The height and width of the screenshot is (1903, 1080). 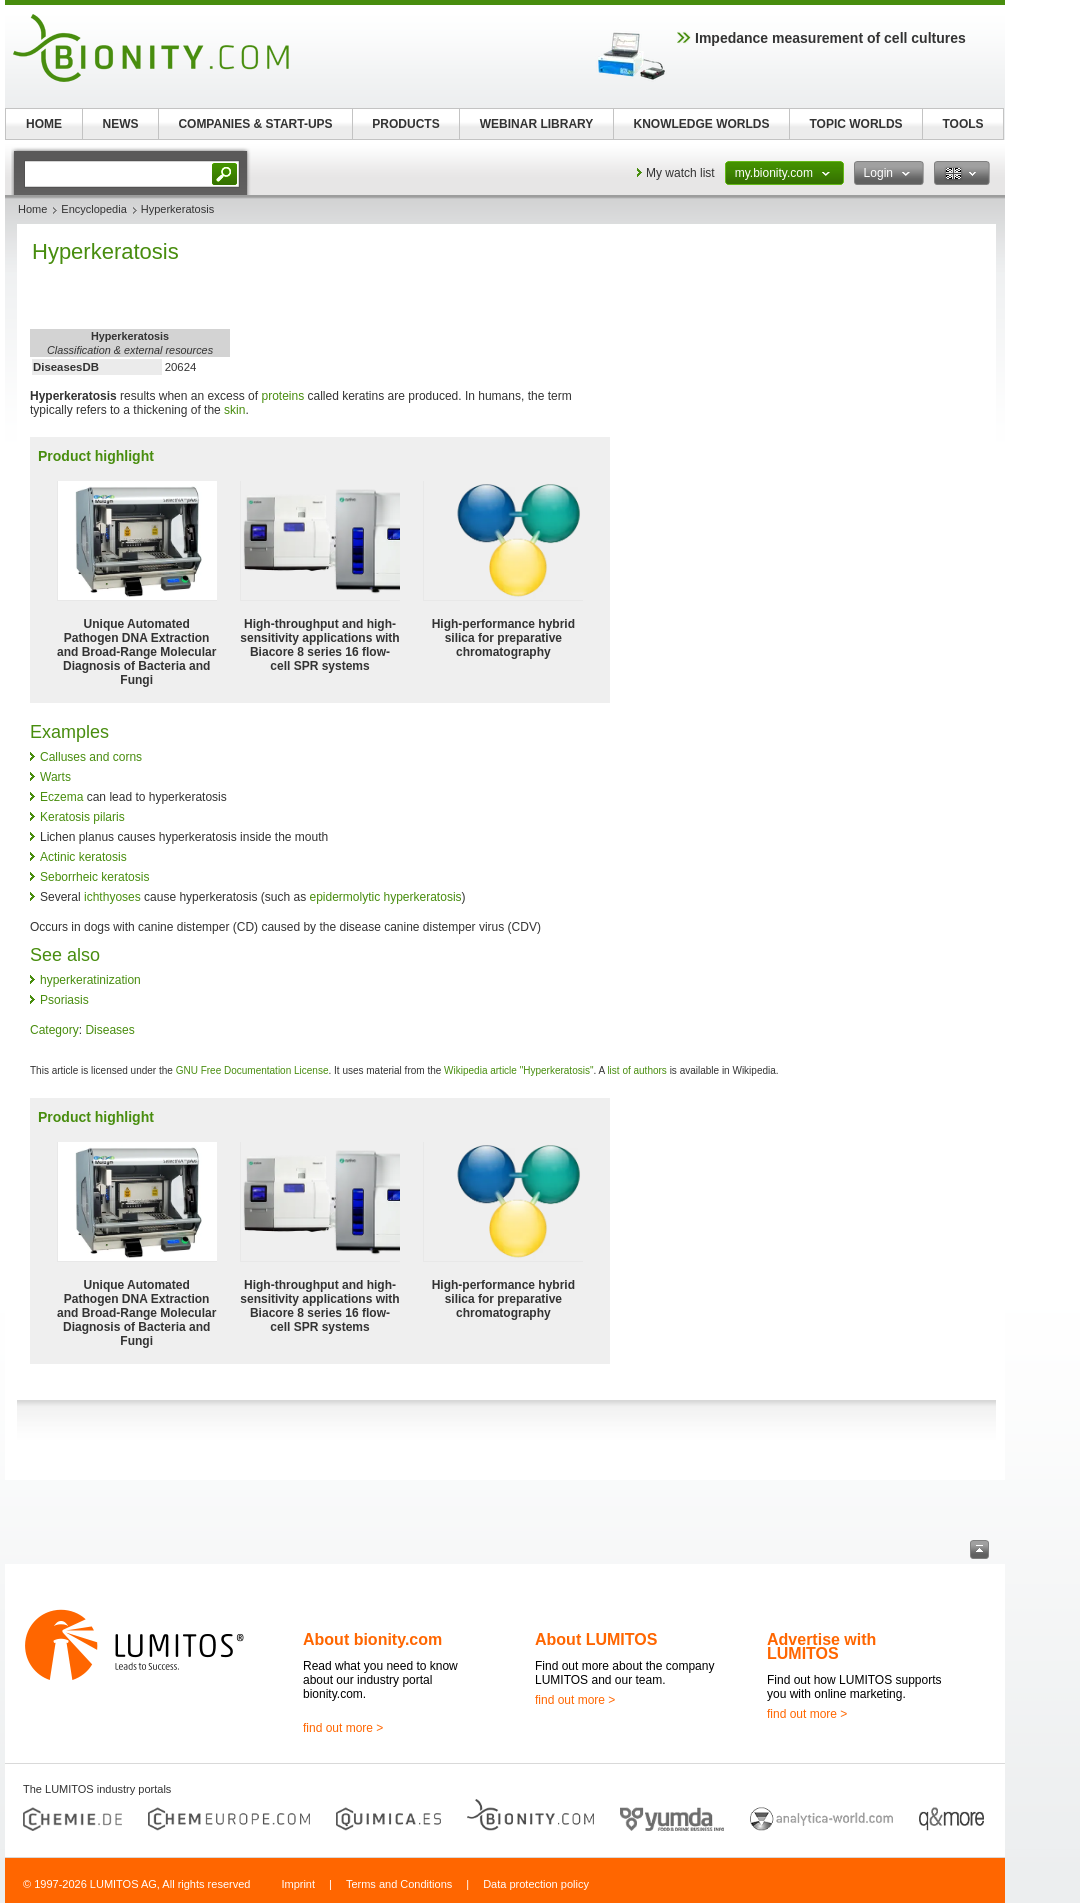 I want to click on GNU Free Documentation License, so click(x=252, y=1070).